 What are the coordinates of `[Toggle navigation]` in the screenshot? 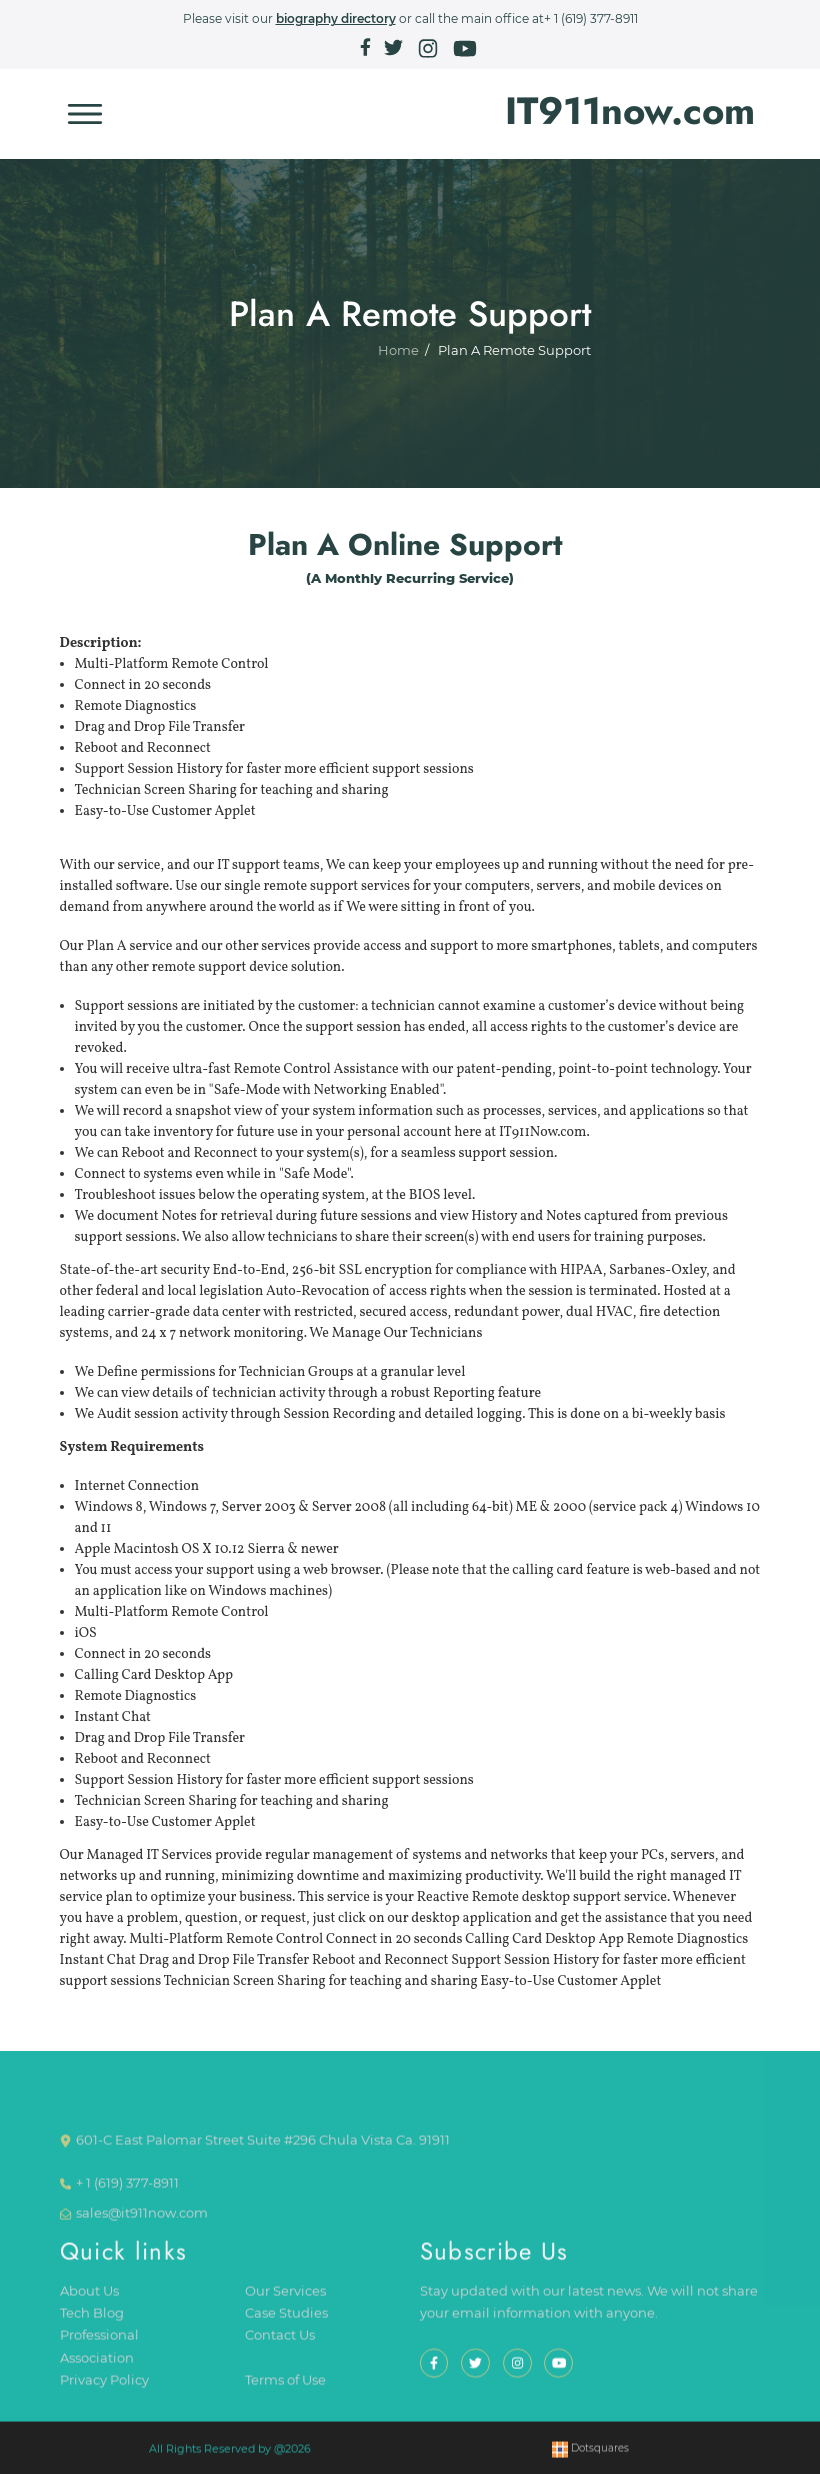 It's located at (85, 114).